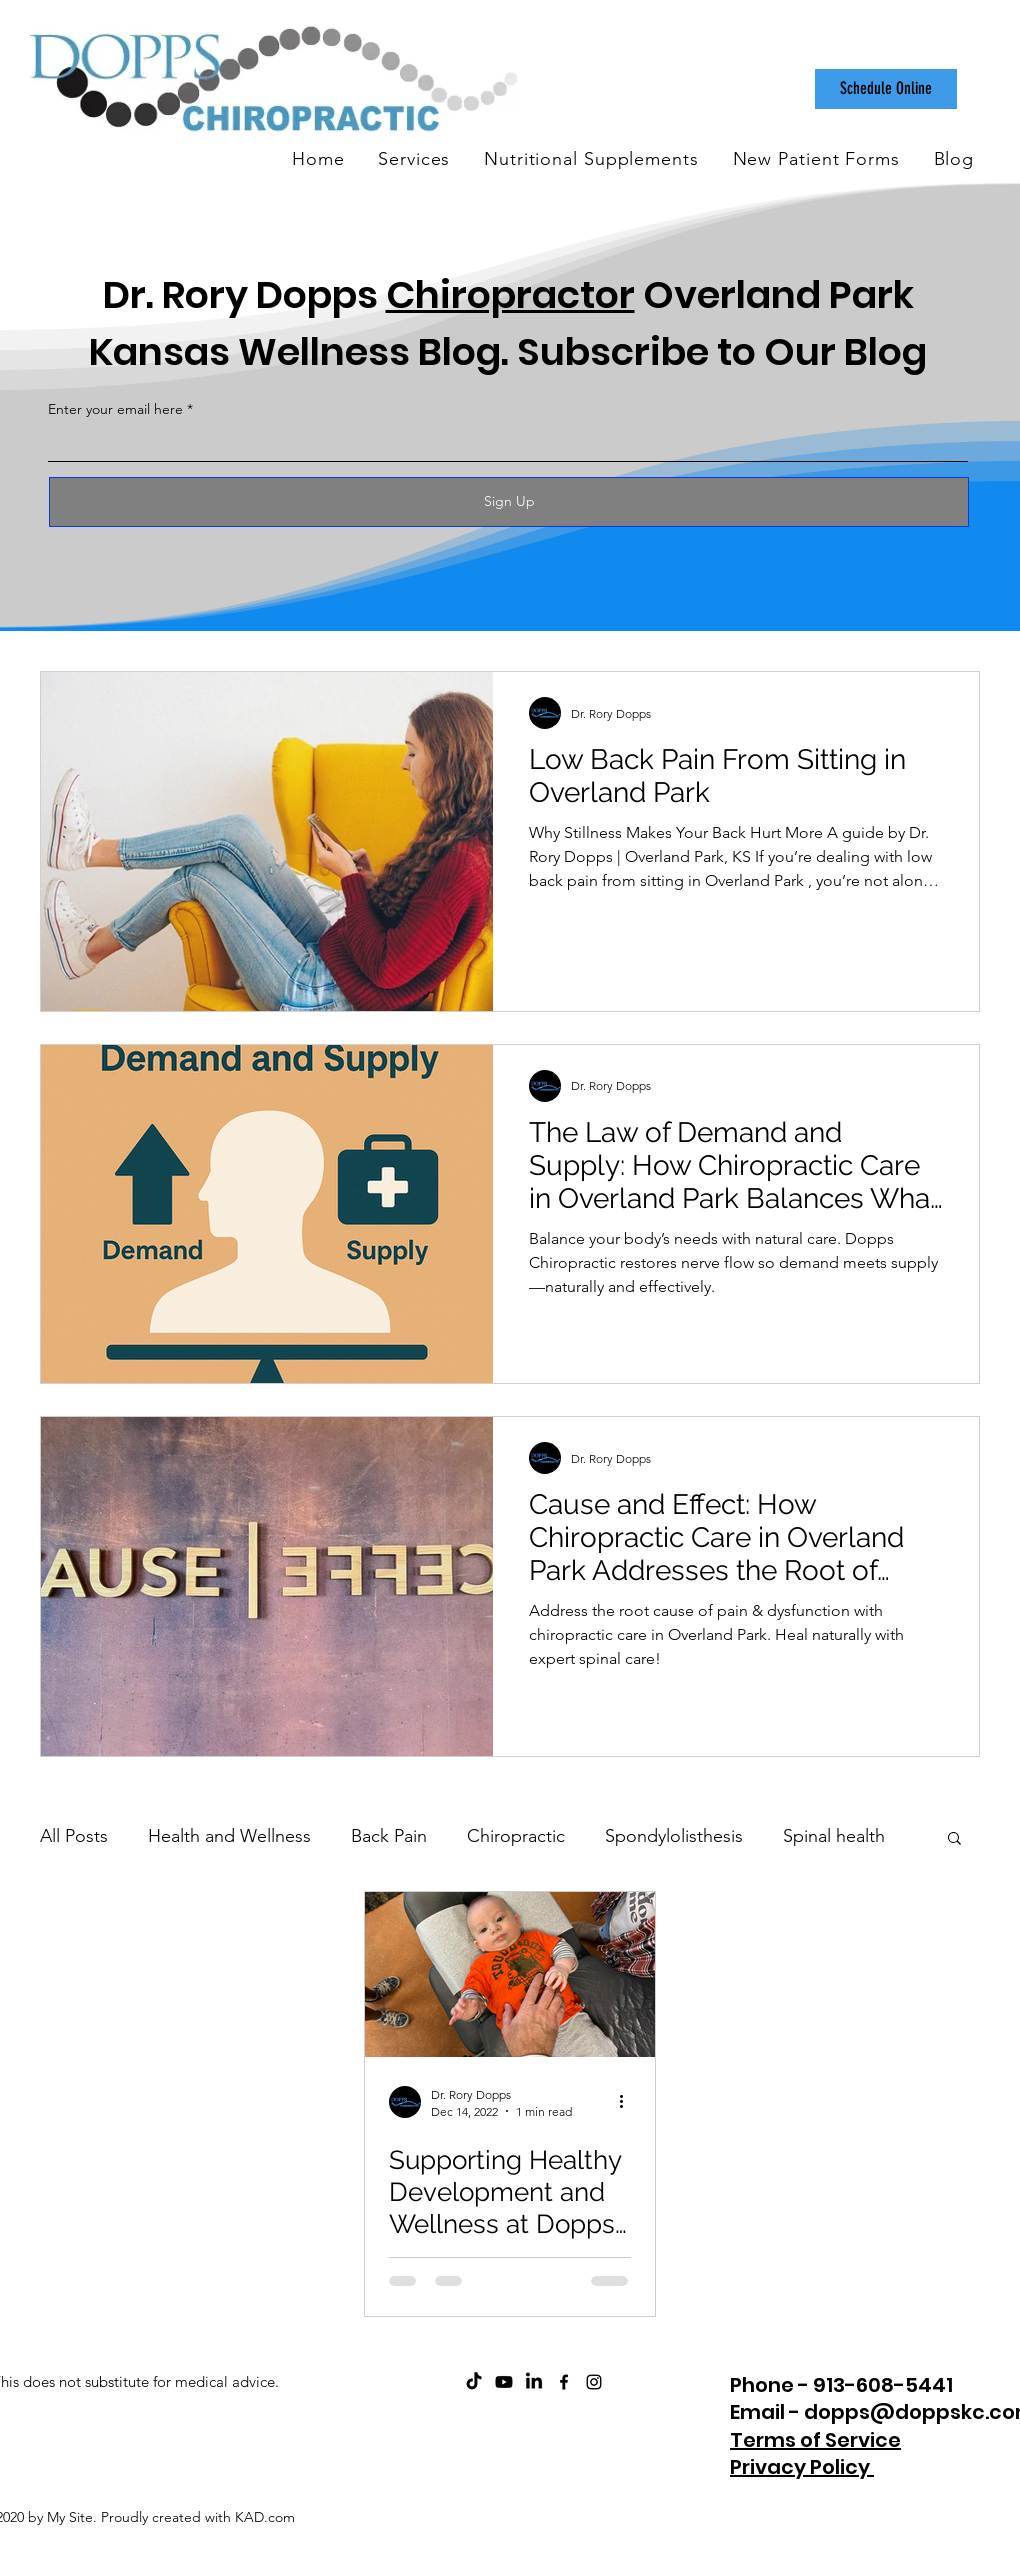 This screenshot has height=2570, width=1020. Describe the element at coordinates (229, 1836) in the screenshot. I see `Health and Wellness` at that location.